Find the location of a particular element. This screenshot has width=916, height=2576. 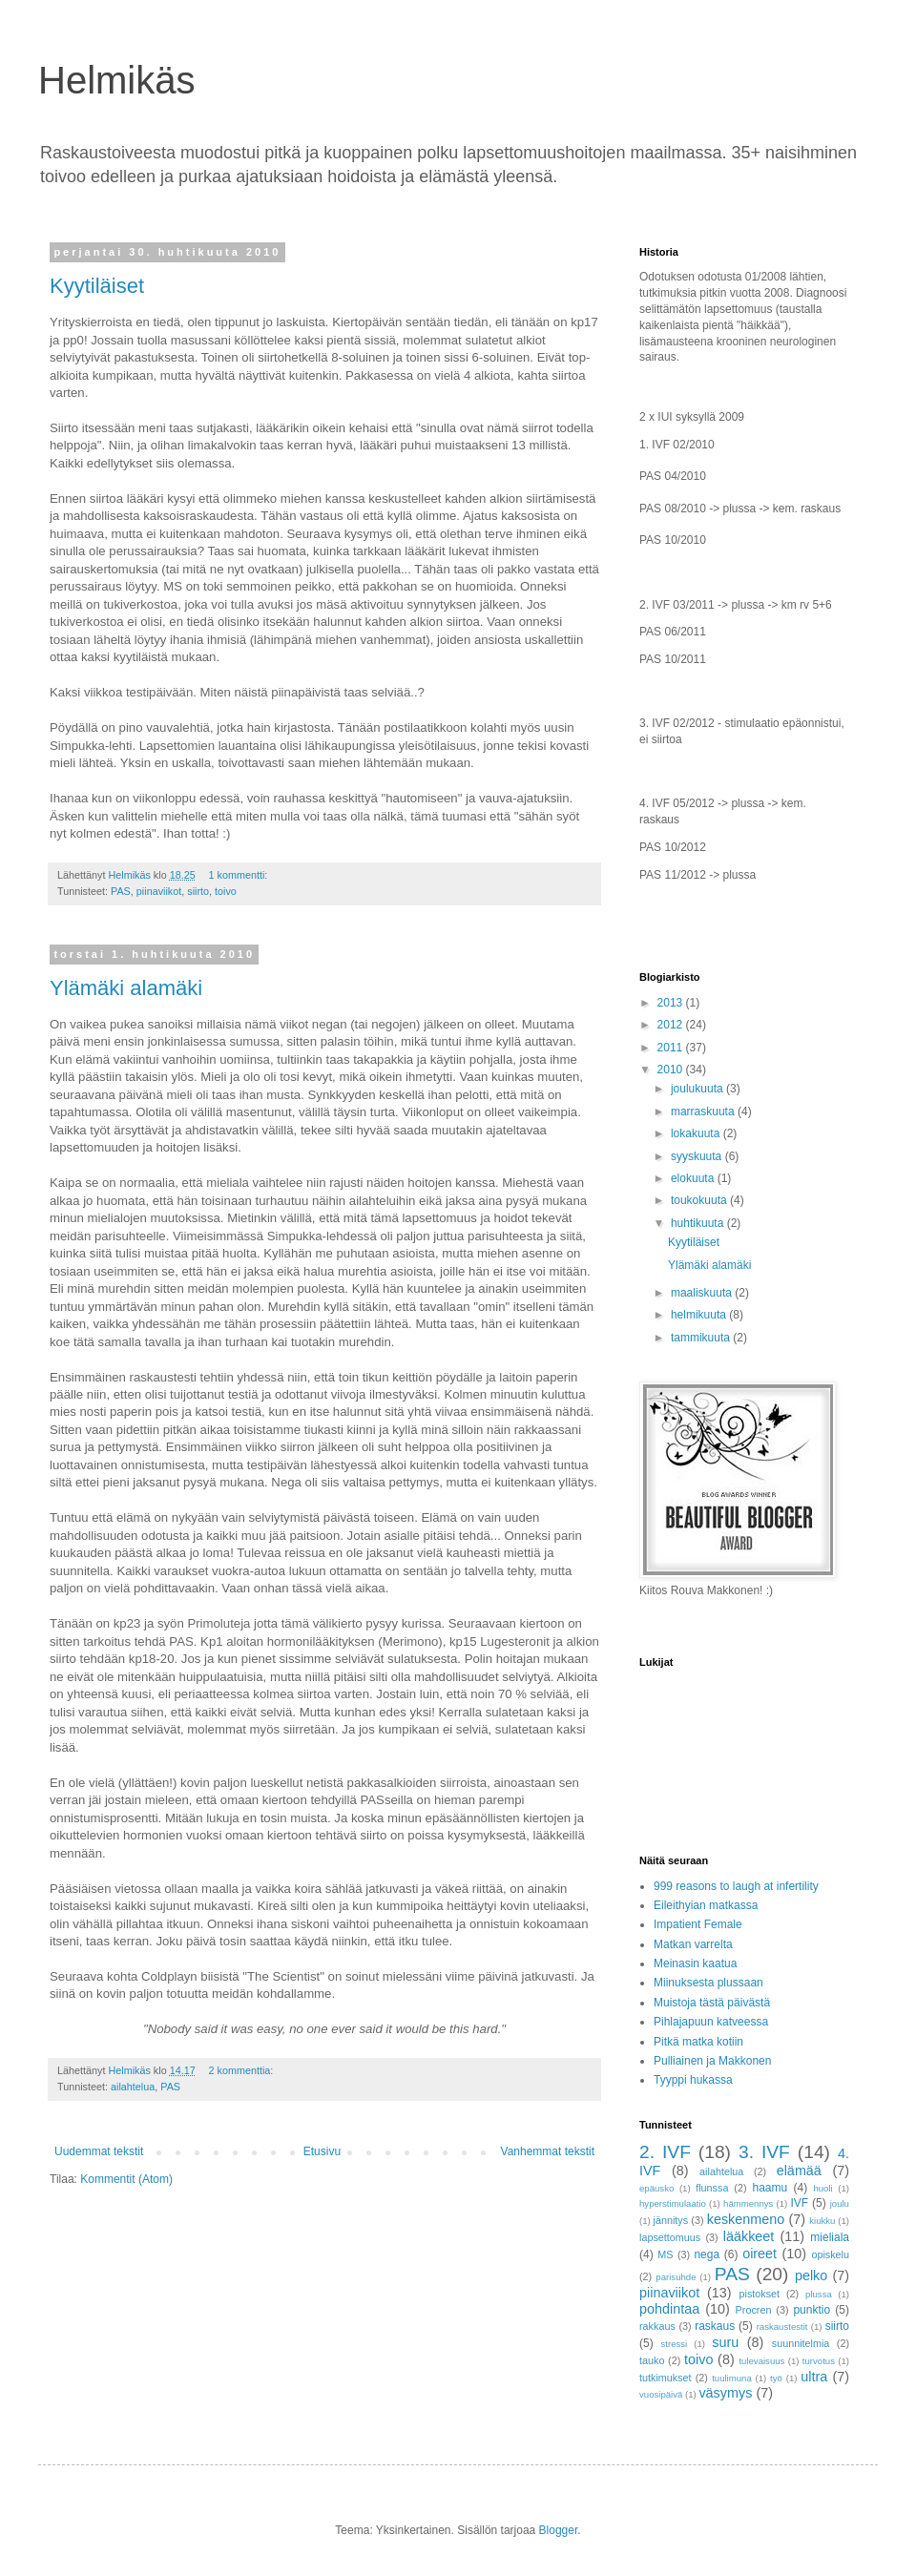

marraskuuta is located at coordinates (704, 1111).